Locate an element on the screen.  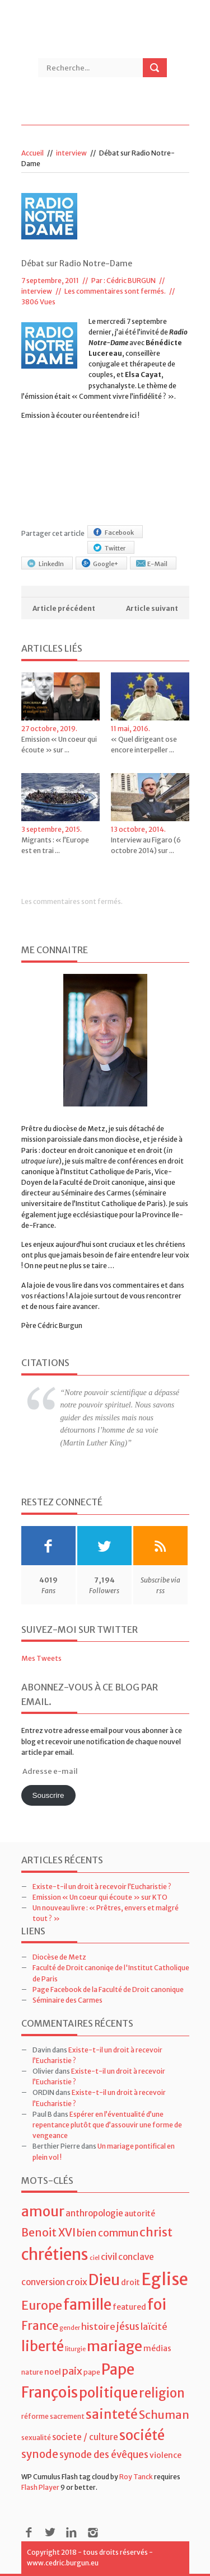
Migrants : « l’Europe est en trai ... is located at coordinates (55, 845).